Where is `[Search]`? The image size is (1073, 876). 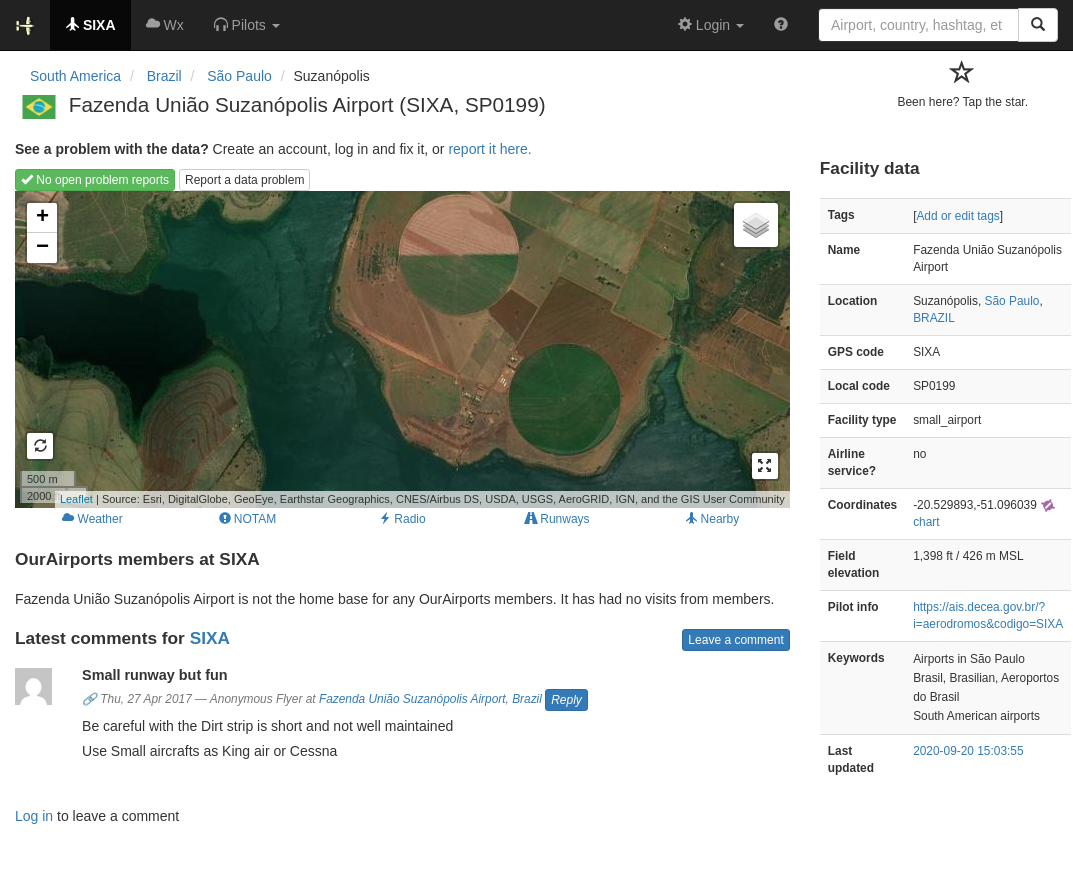 [Search] is located at coordinates (1038, 25).